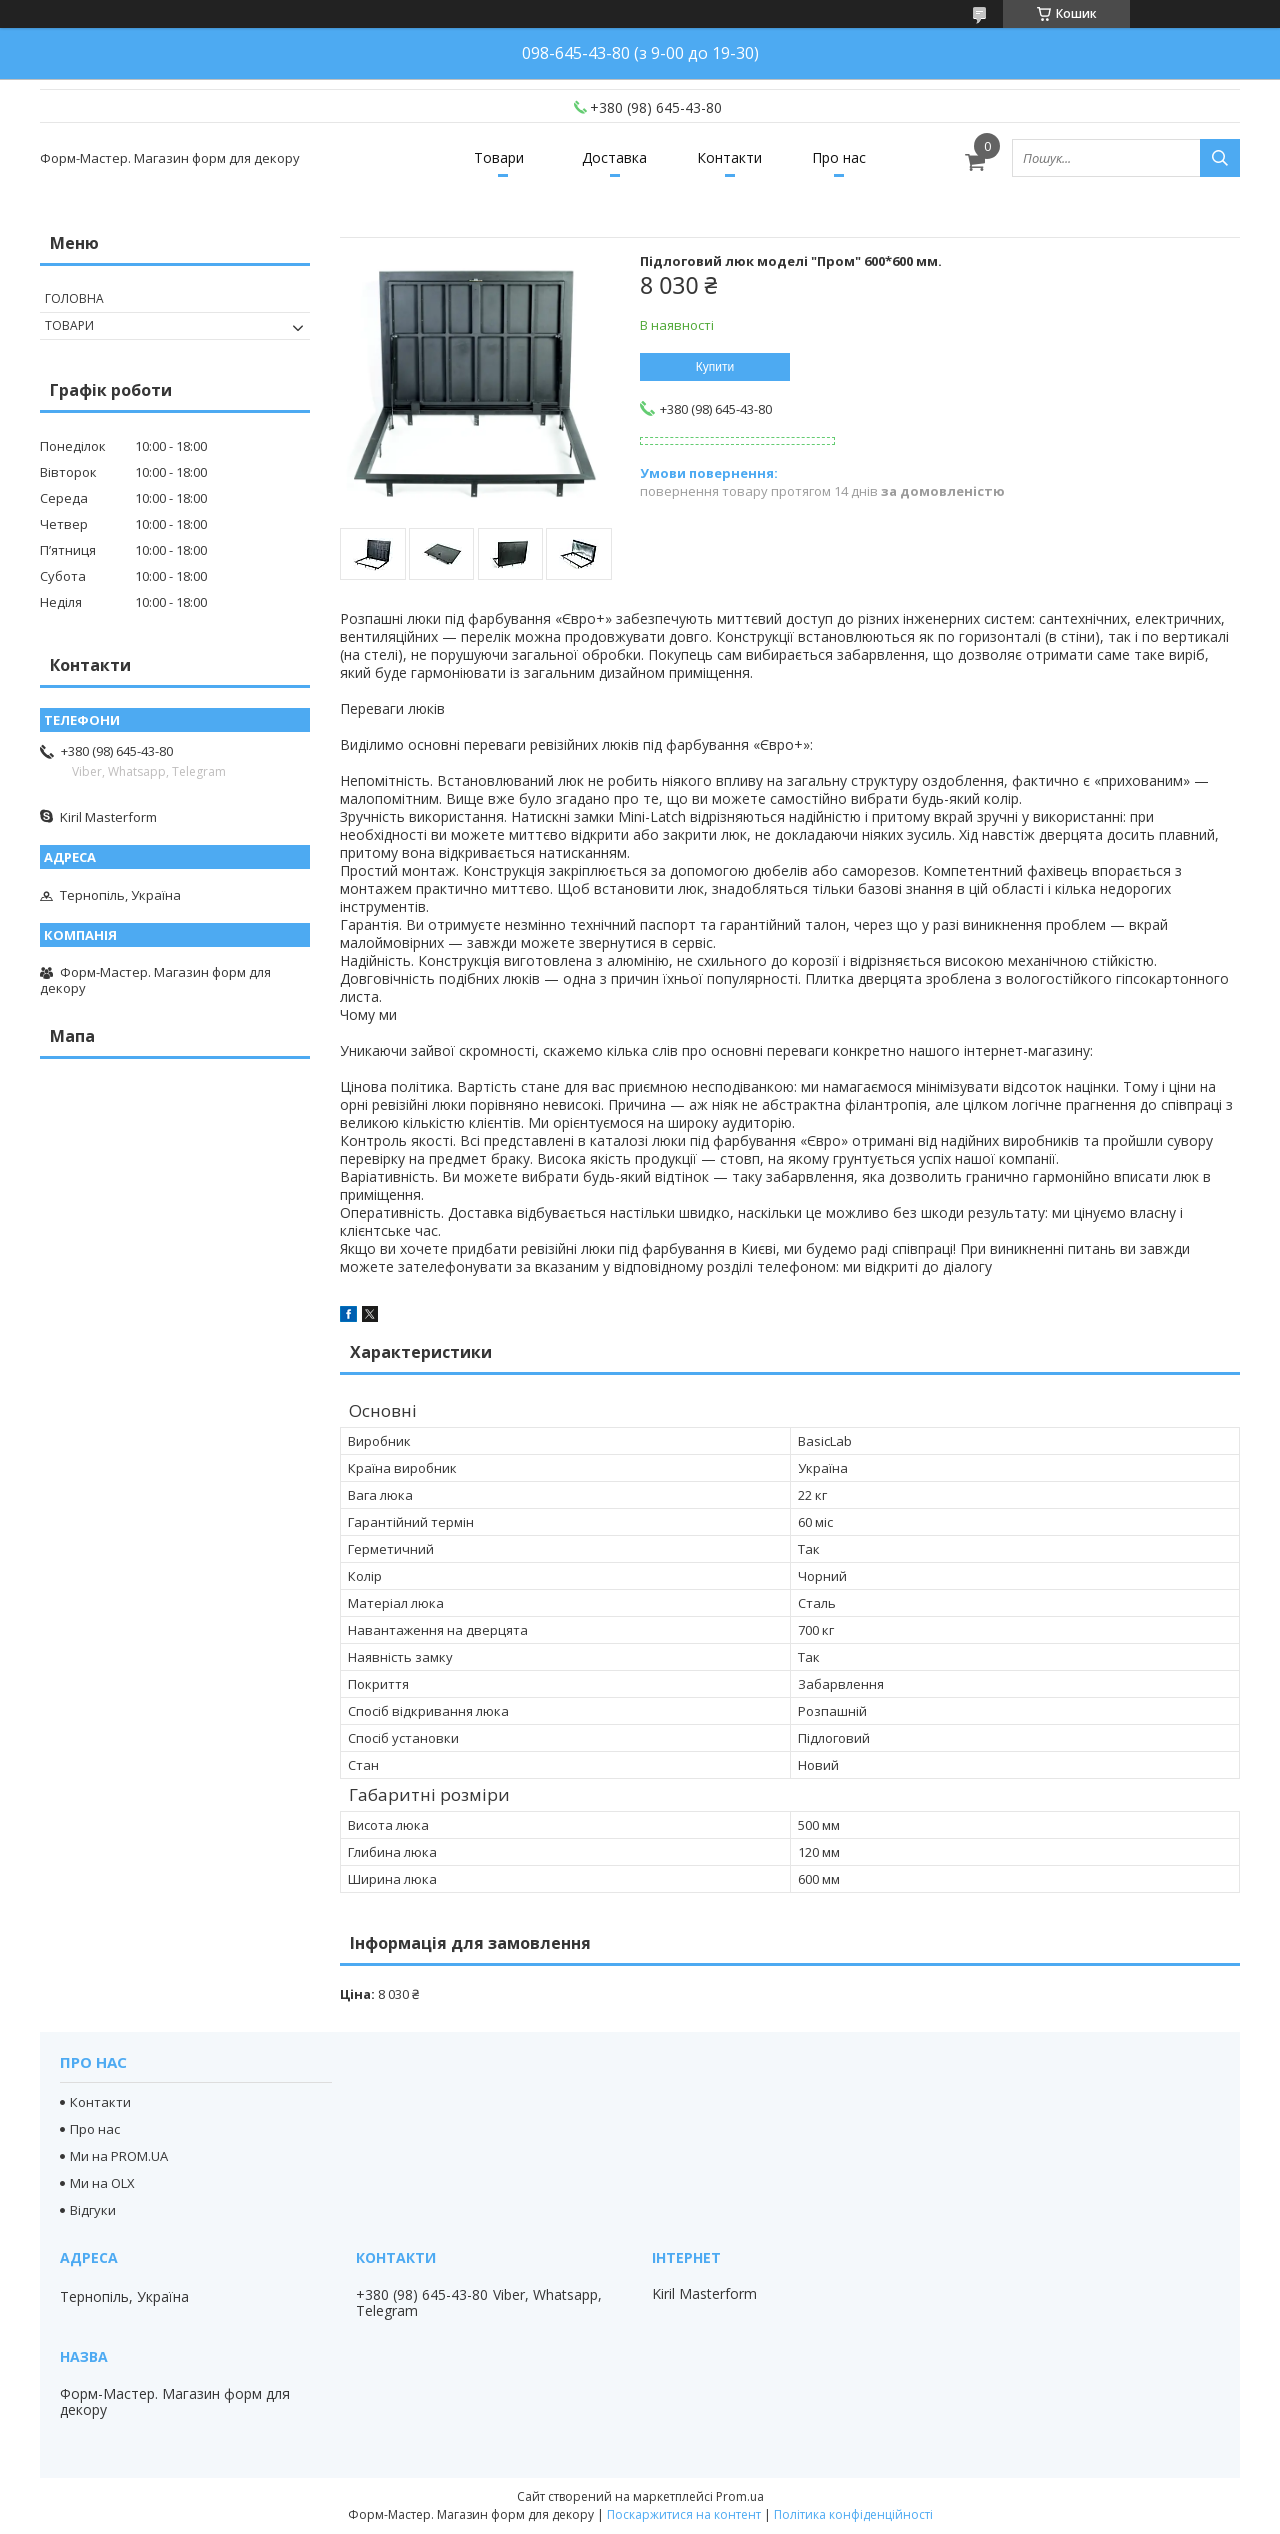 The height and width of the screenshot is (2534, 1280). Describe the element at coordinates (839, 157) in the screenshot. I see `Про нас` at that location.